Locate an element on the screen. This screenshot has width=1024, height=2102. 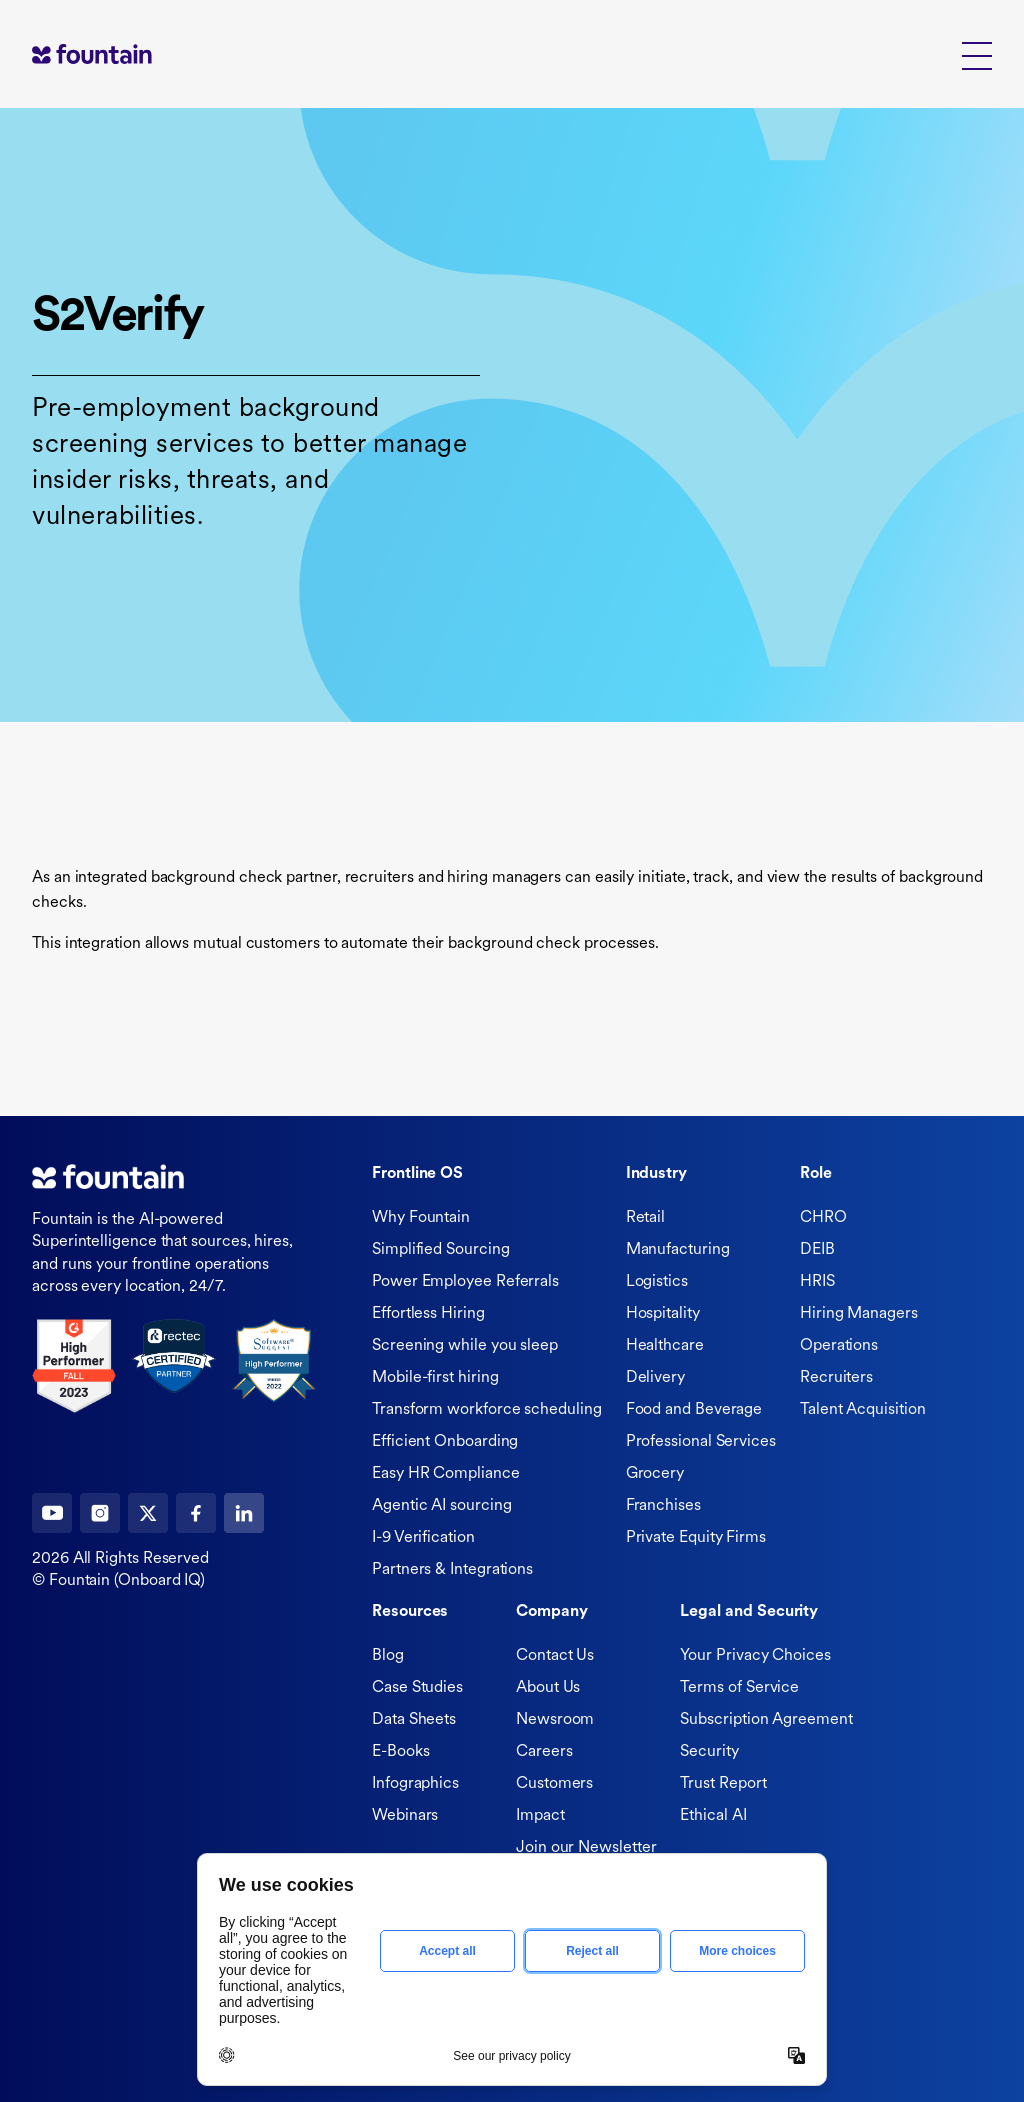
Screening while you sleep is located at coordinates (465, 1346).